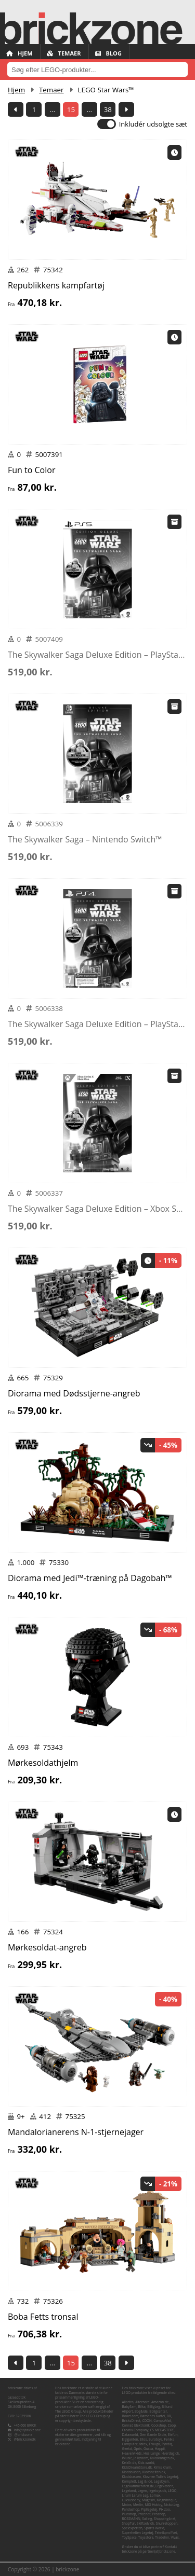  Describe the element at coordinates (129, 2514) in the screenshot. I see `Plusshop` at that location.